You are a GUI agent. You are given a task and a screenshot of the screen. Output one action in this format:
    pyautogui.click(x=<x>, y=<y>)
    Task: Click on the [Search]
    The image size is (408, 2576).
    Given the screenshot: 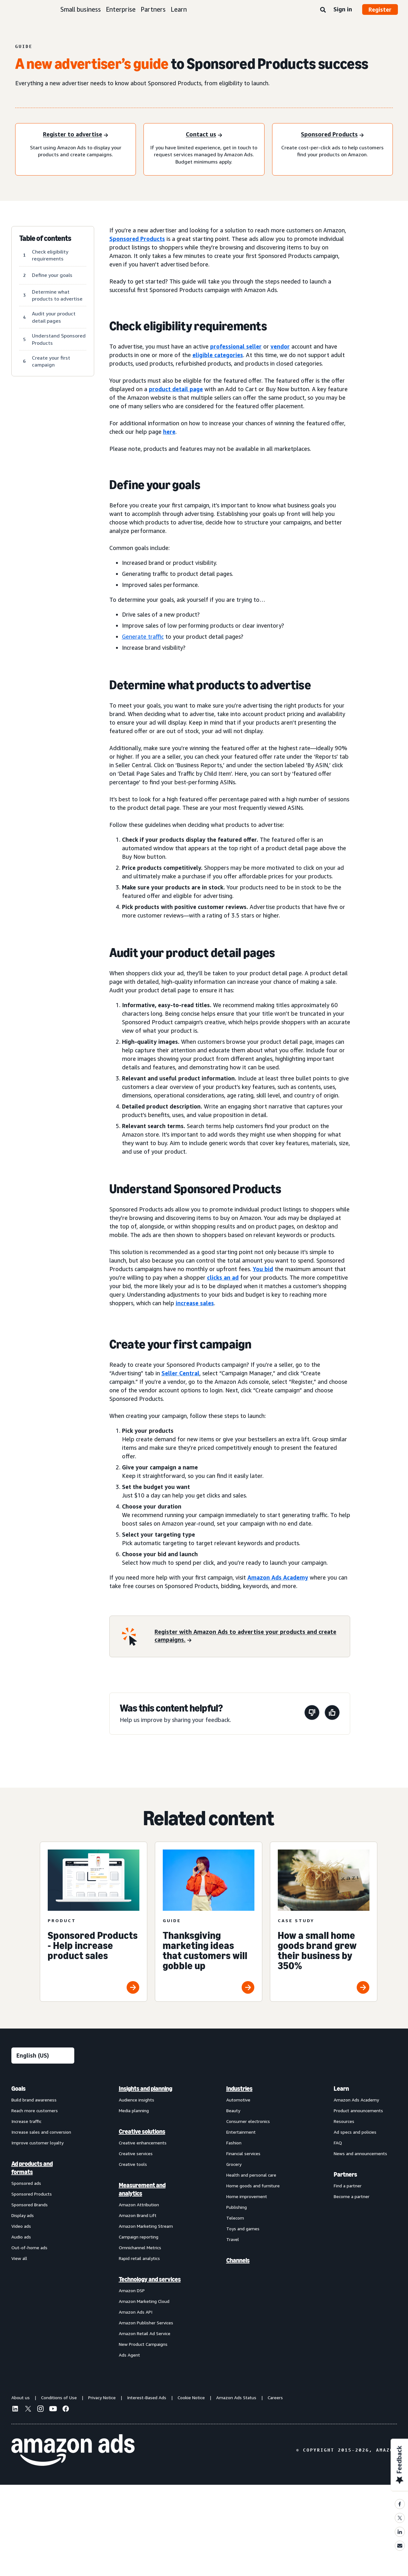 What is the action you would take?
    pyautogui.click(x=323, y=10)
    